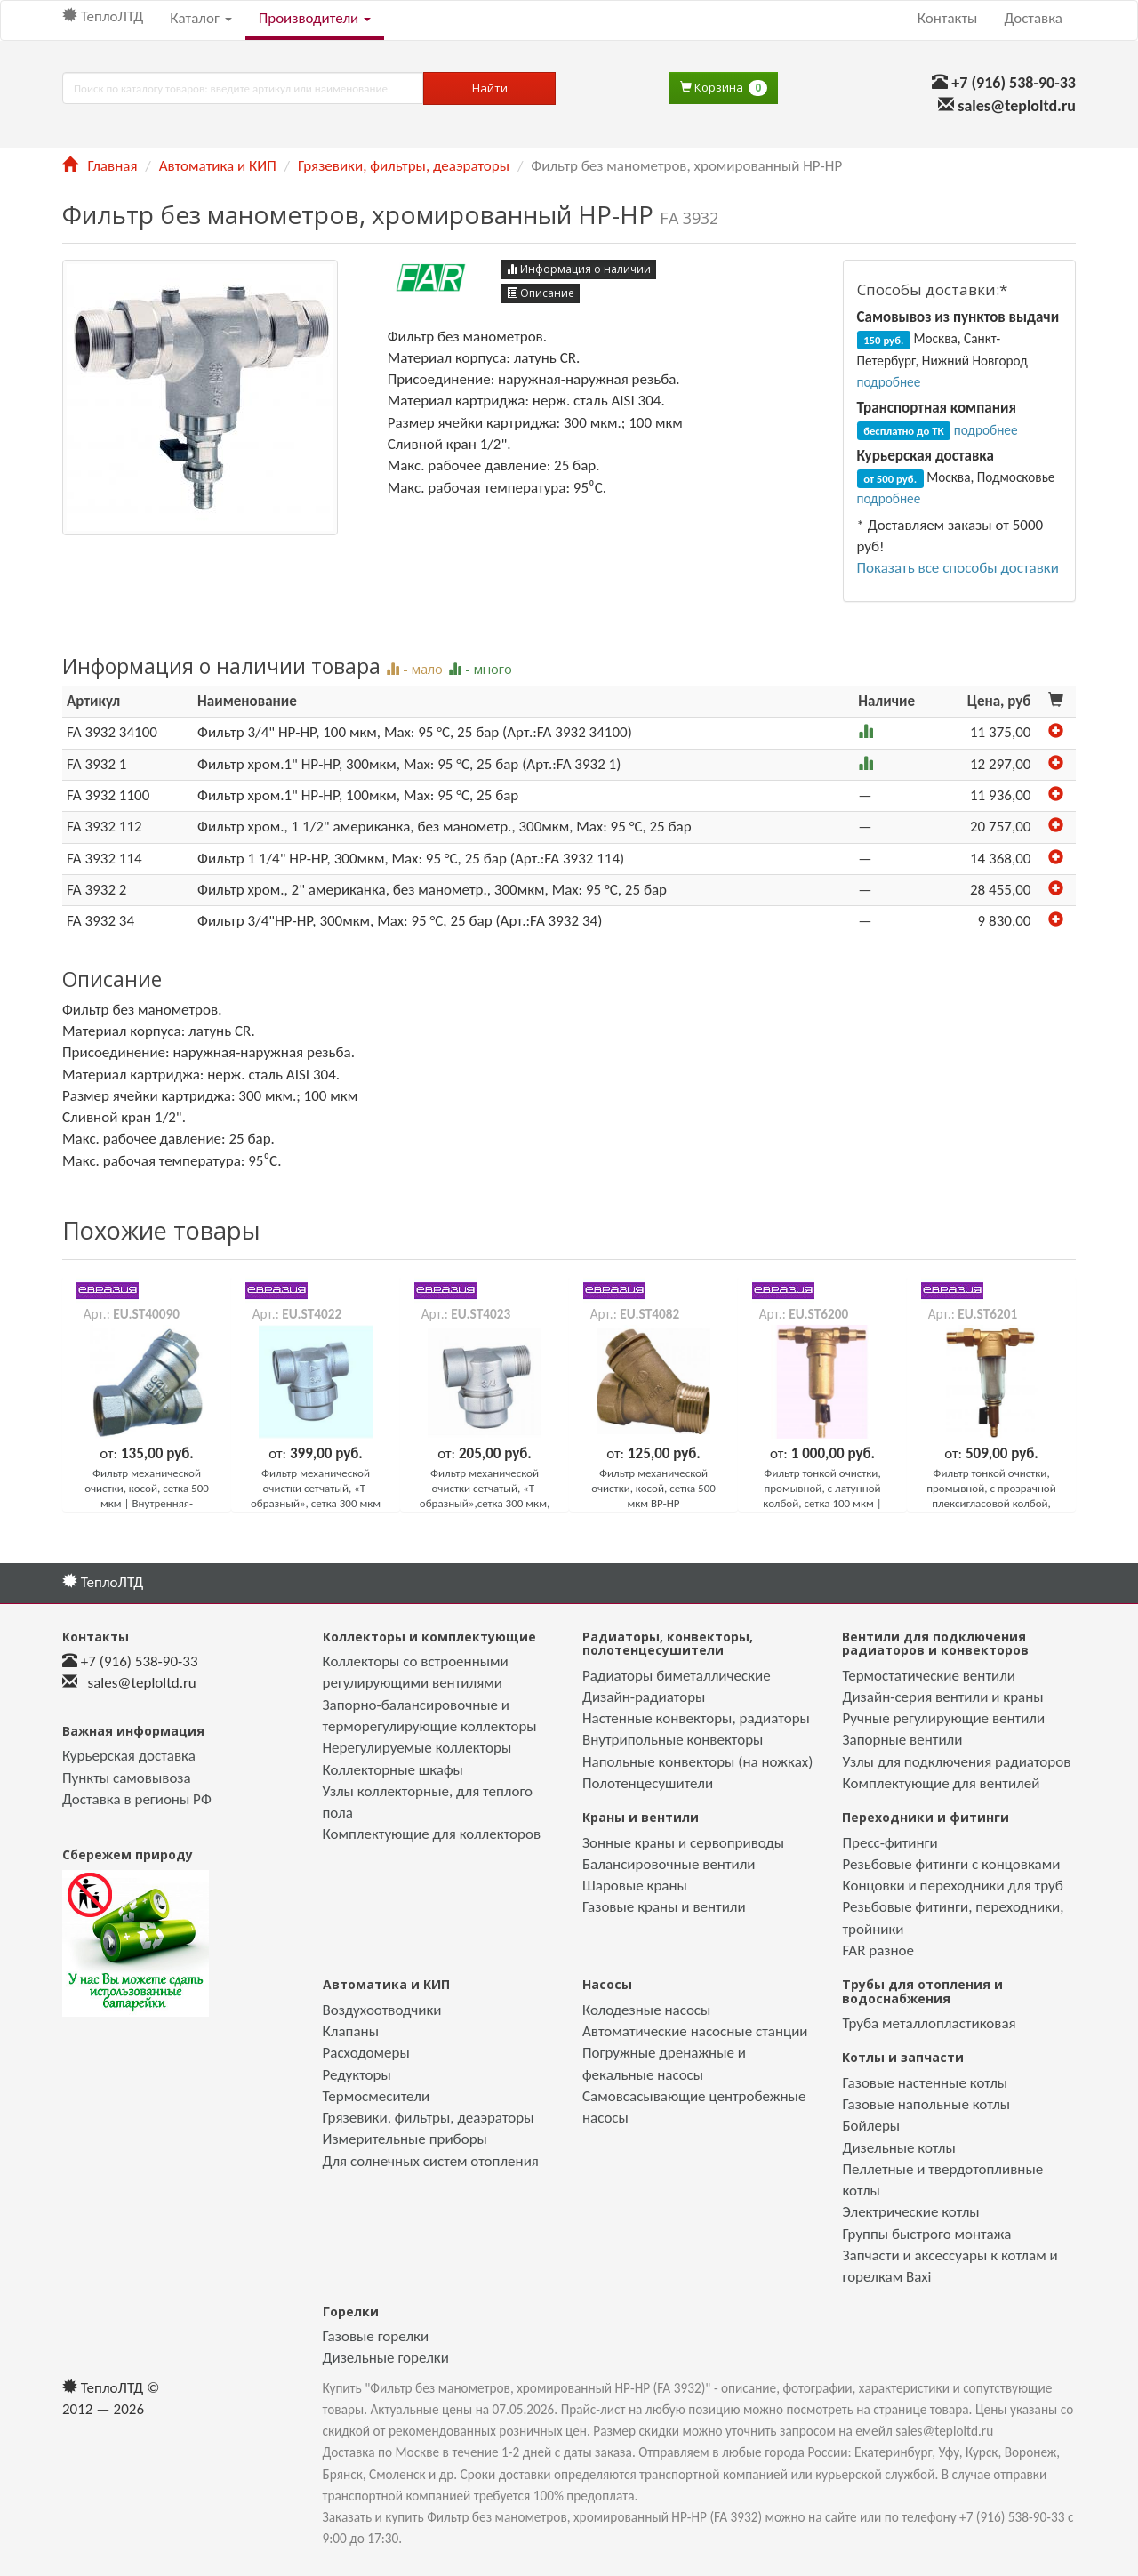 This screenshot has height=2576, width=1138. I want to click on Доставка в регионы РФ, so click(137, 1799).